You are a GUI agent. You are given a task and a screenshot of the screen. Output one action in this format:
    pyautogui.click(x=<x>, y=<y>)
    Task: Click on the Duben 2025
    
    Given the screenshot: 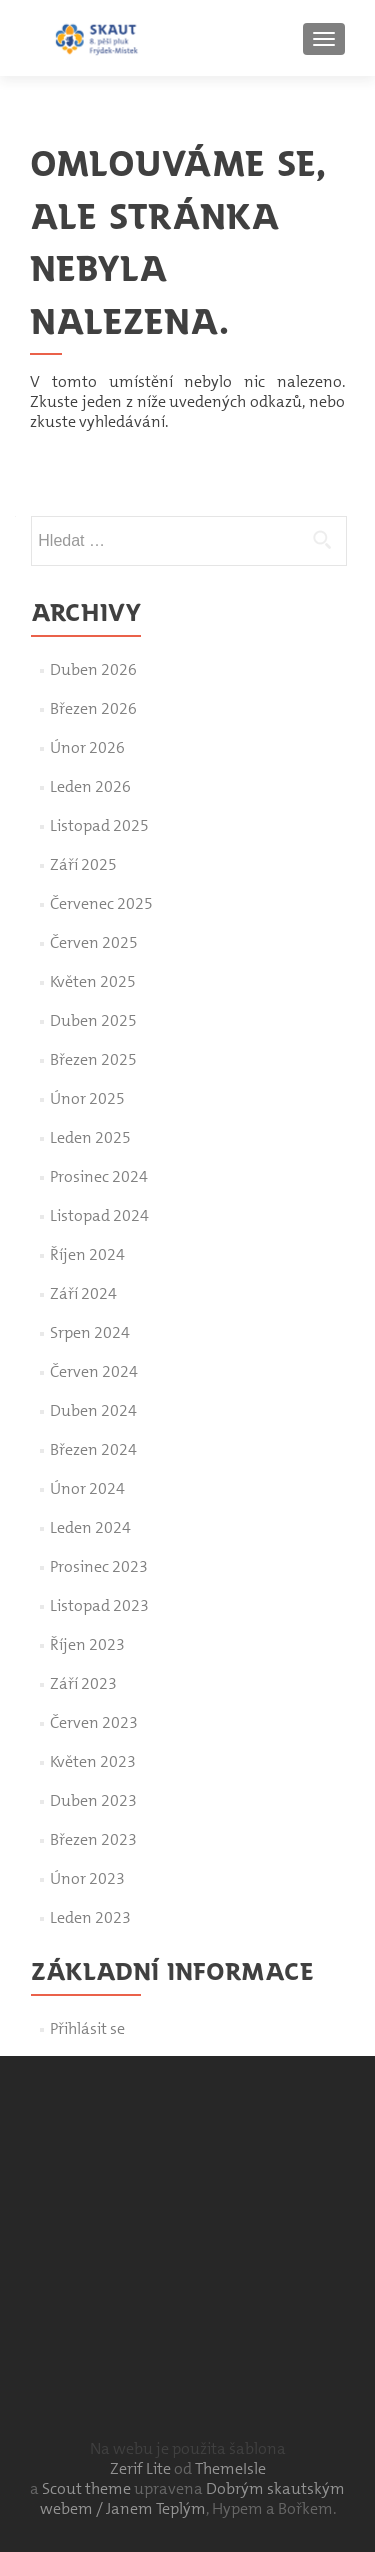 What is the action you would take?
    pyautogui.click(x=93, y=1020)
    